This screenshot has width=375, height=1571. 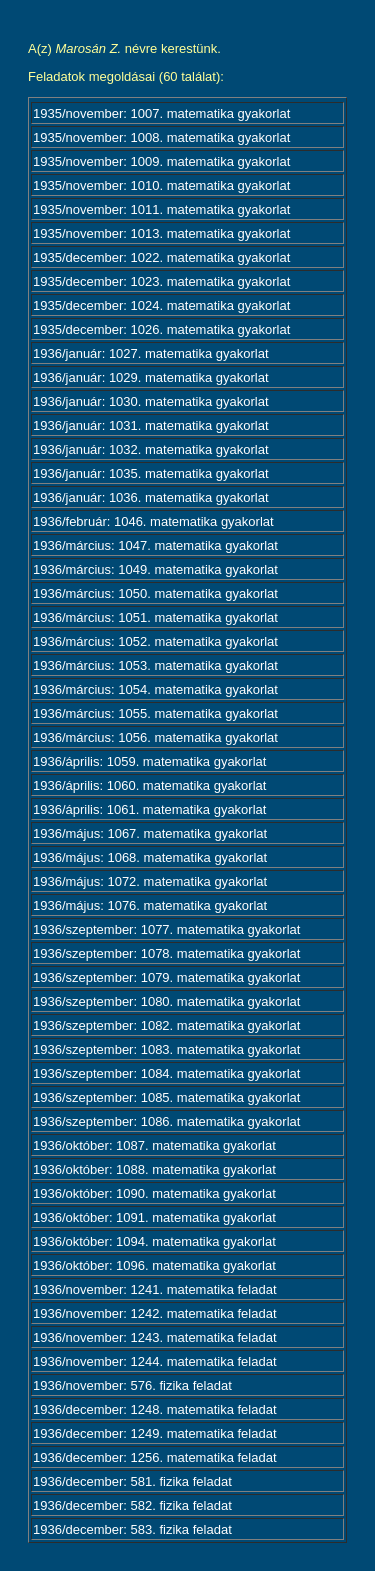 I want to click on 1935/december: 1022. matematika gyakorlat, so click(x=161, y=257).